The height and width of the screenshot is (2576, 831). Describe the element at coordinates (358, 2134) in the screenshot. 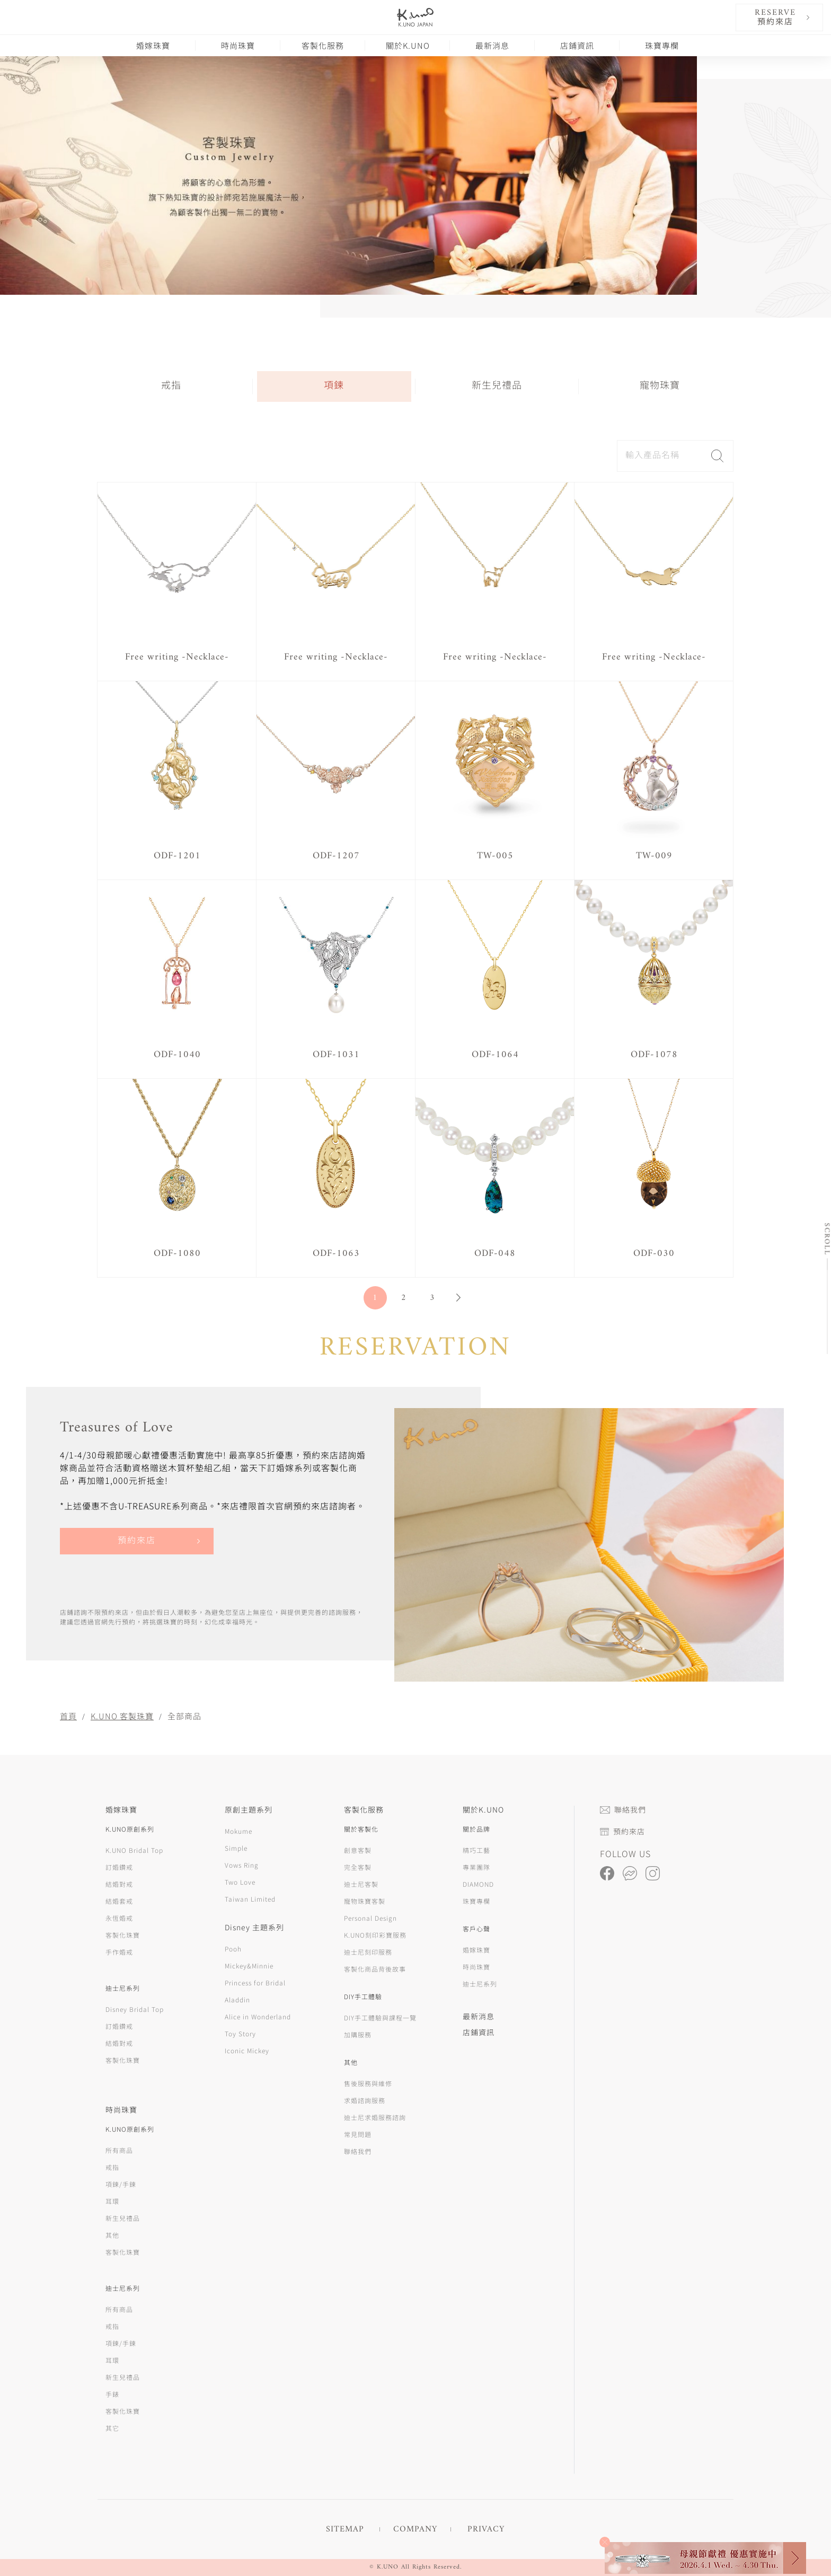

I see `常見問題` at that location.